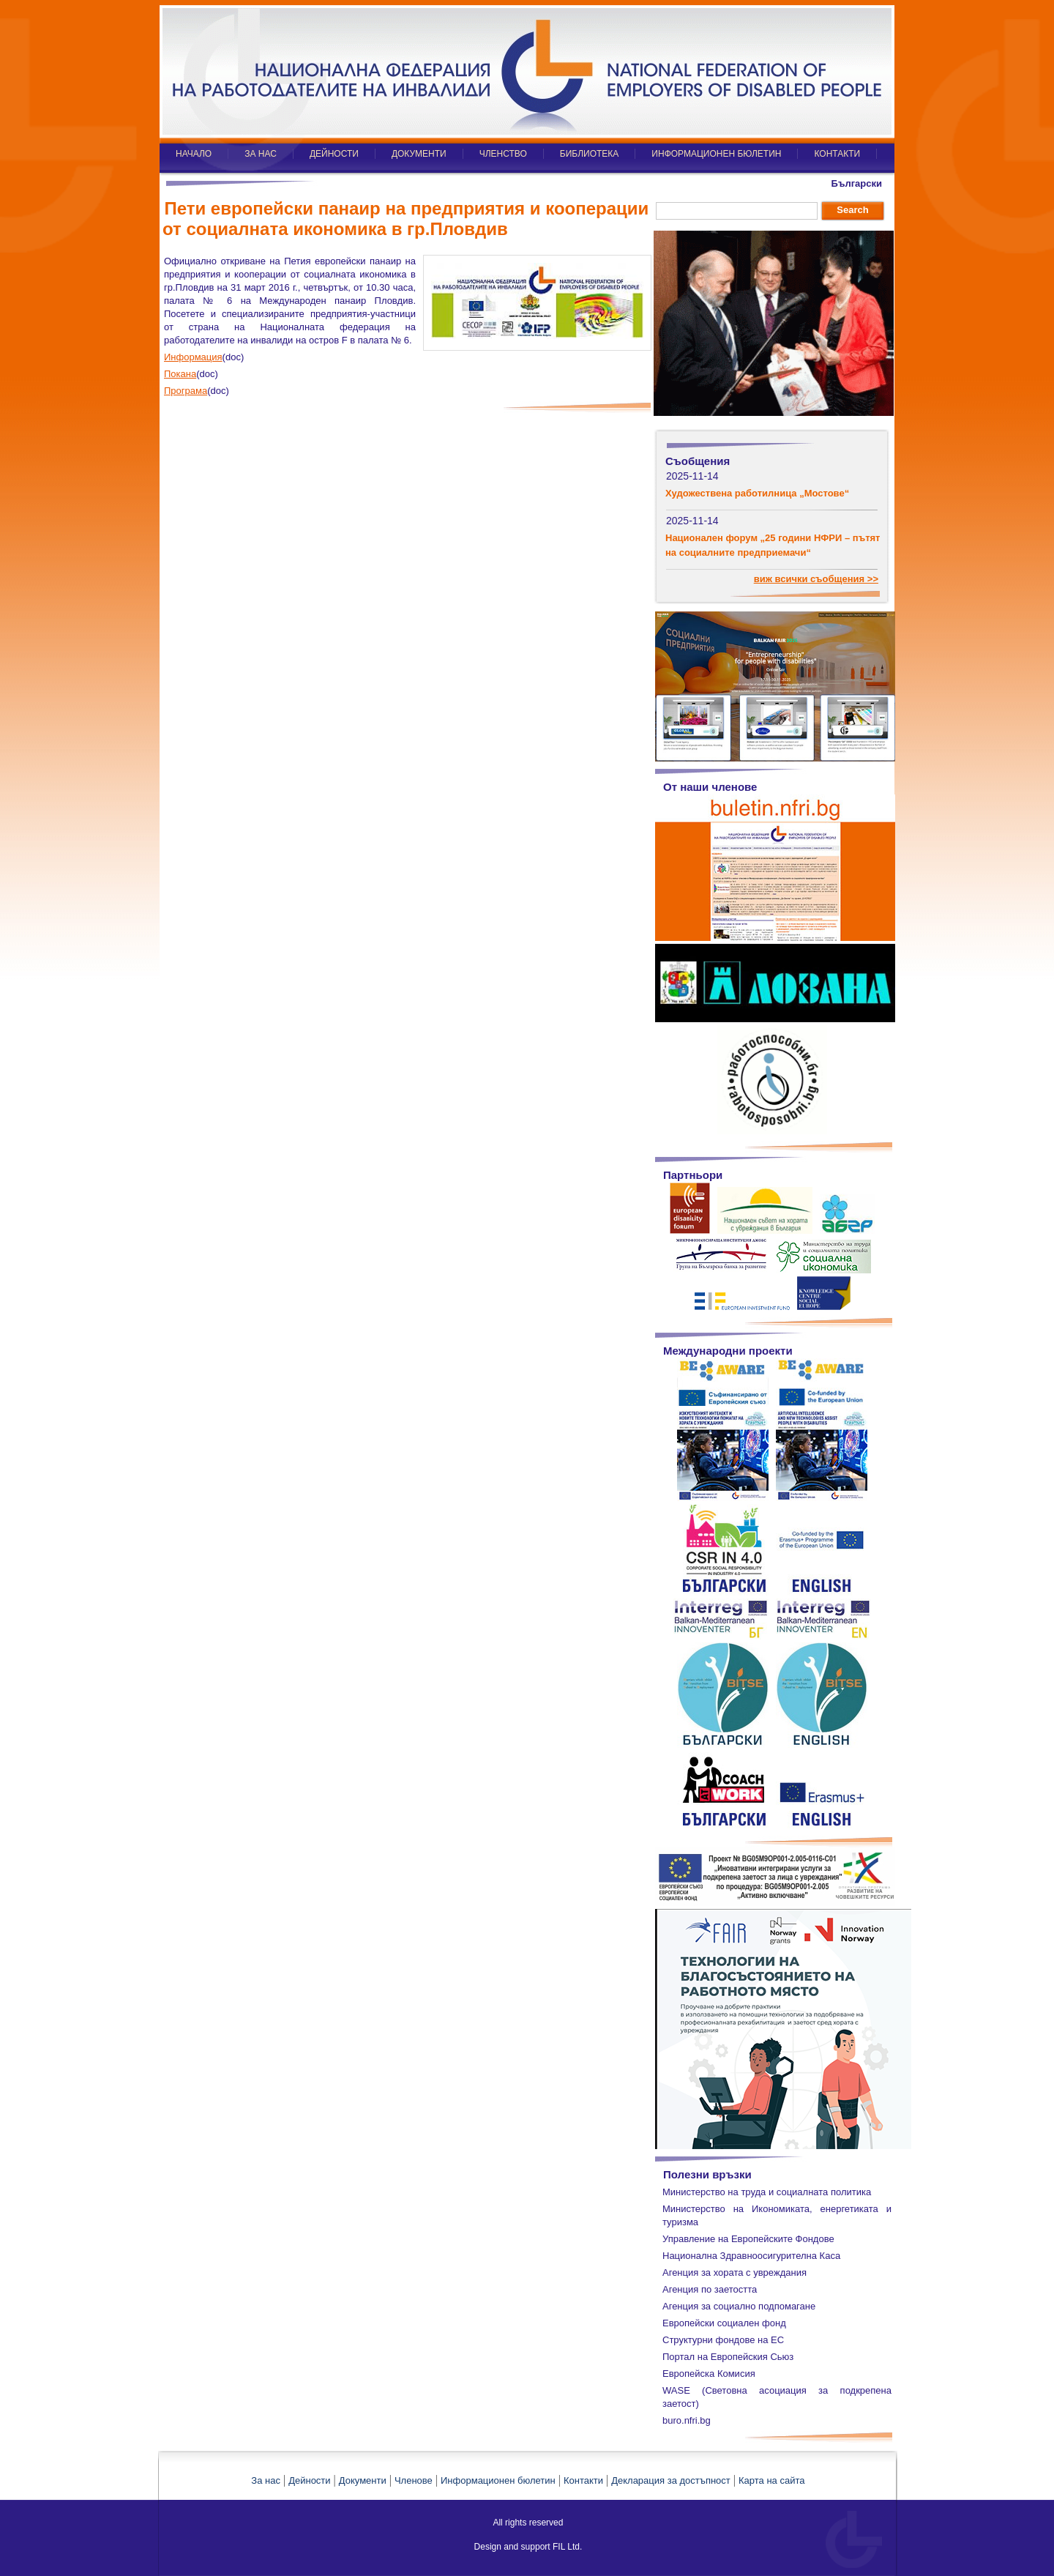  I want to click on ЗА НАС, so click(260, 154).